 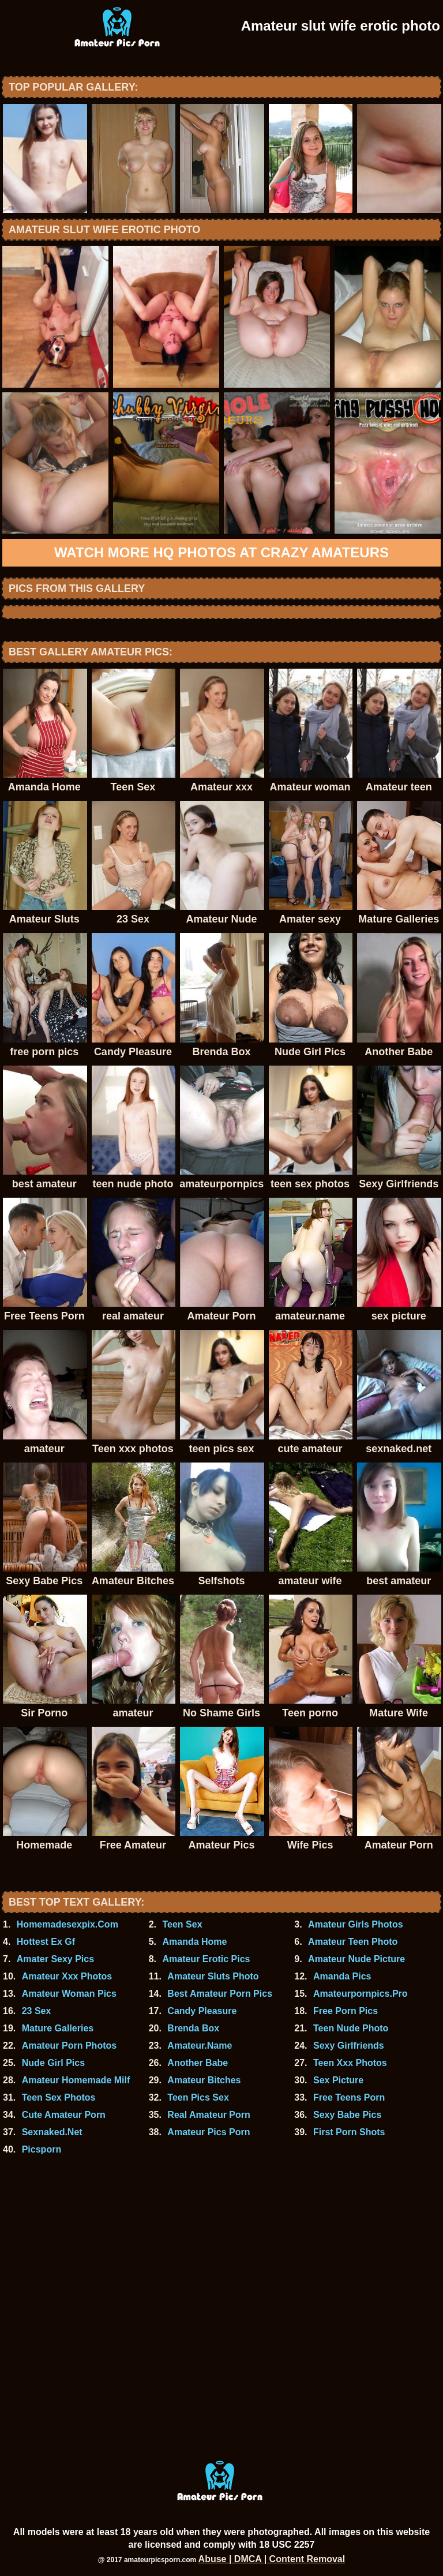 What do you see at coordinates (356, 1959) in the screenshot?
I see `Amateur Nude Picture` at bounding box center [356, 1959].